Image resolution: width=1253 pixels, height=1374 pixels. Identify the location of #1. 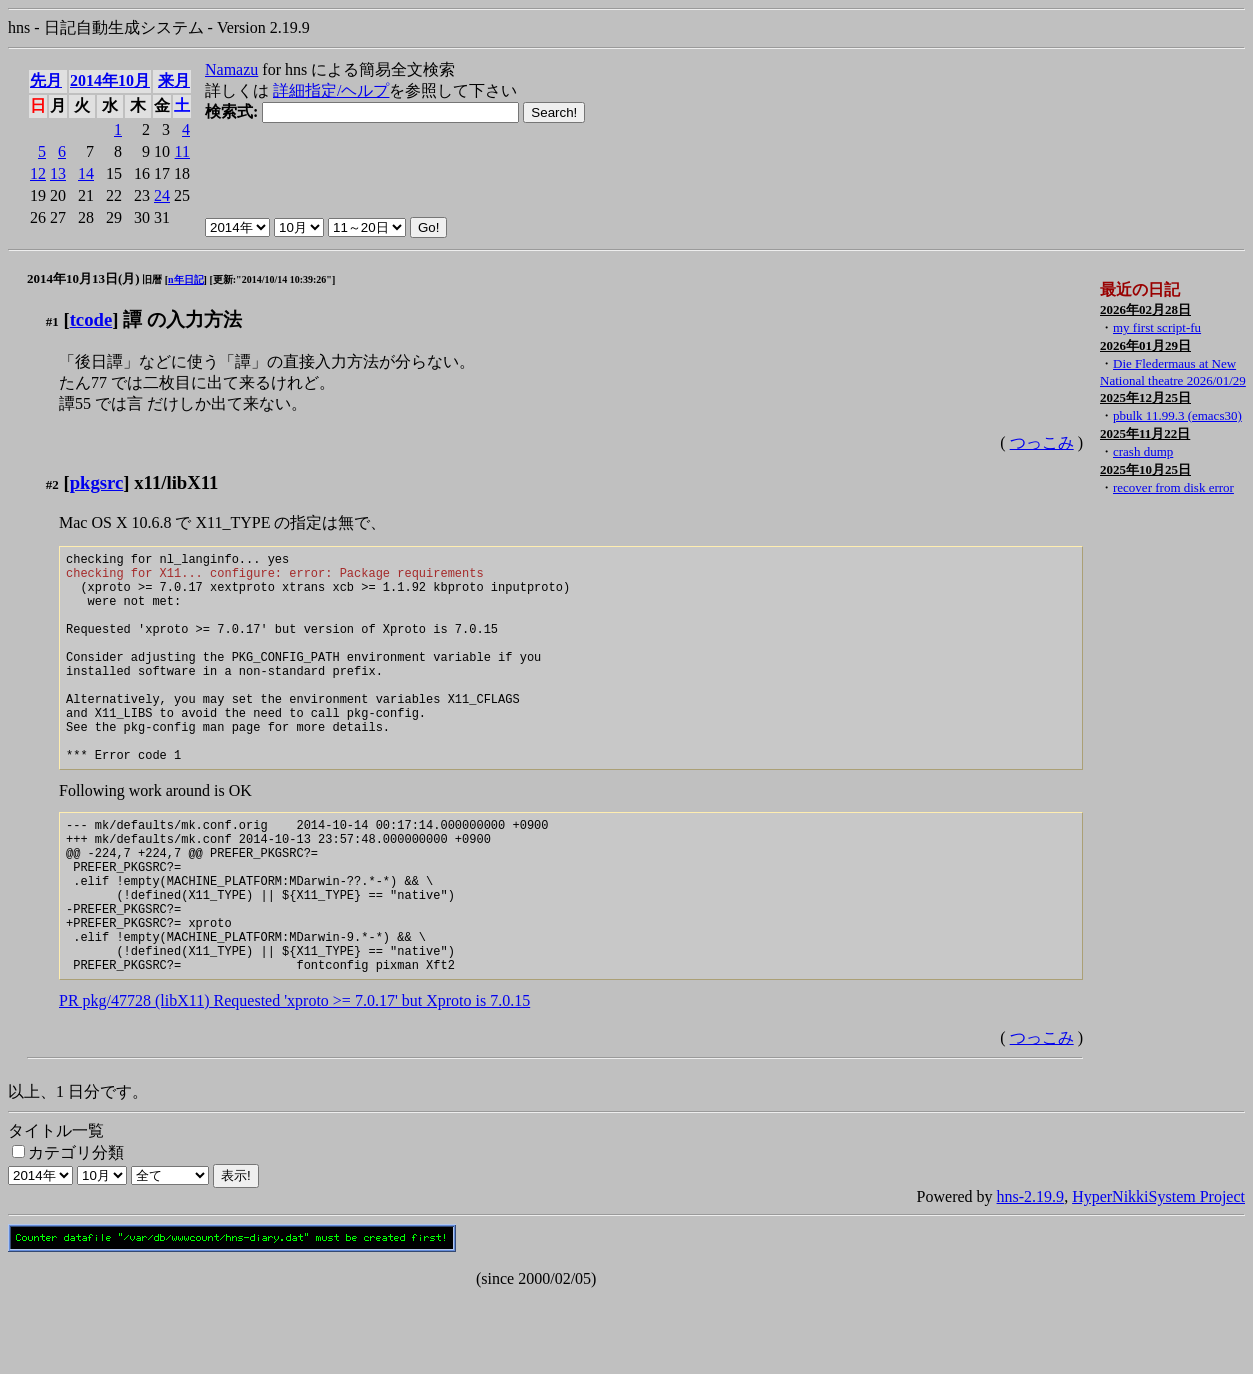
(52, 321).